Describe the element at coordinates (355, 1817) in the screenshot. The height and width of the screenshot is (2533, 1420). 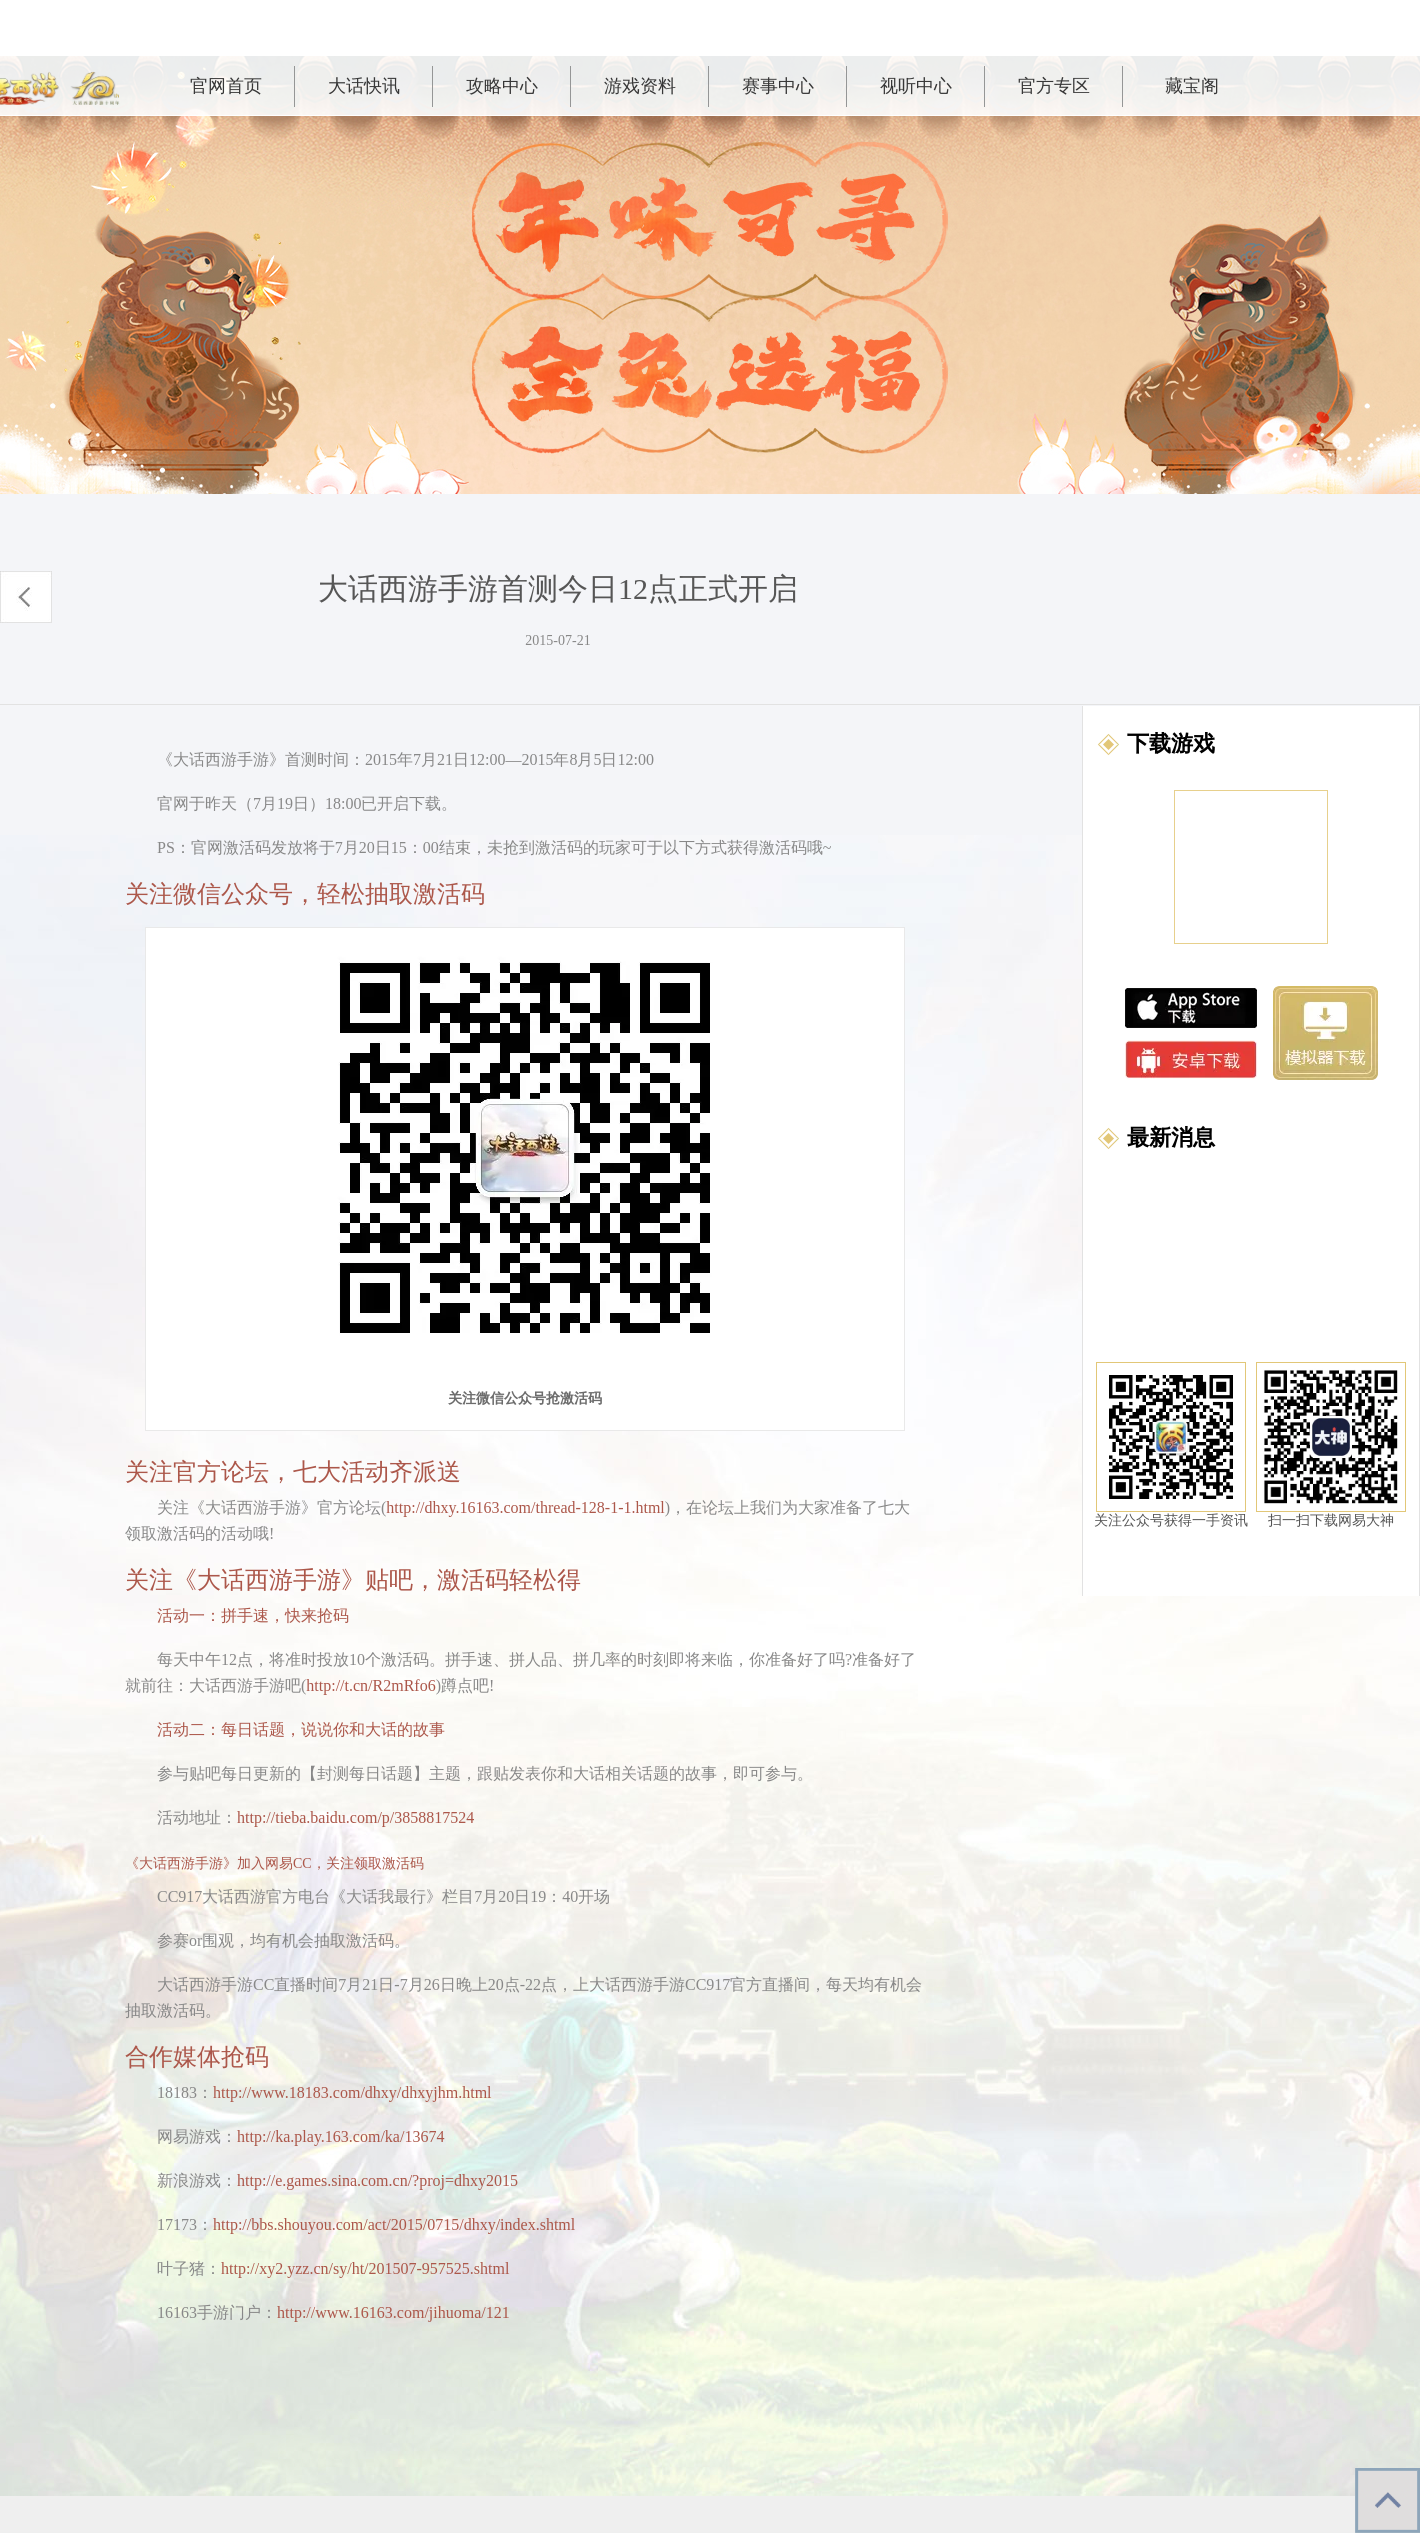
I see `http://tieba.baidu.com/p/3858817524` at that location.